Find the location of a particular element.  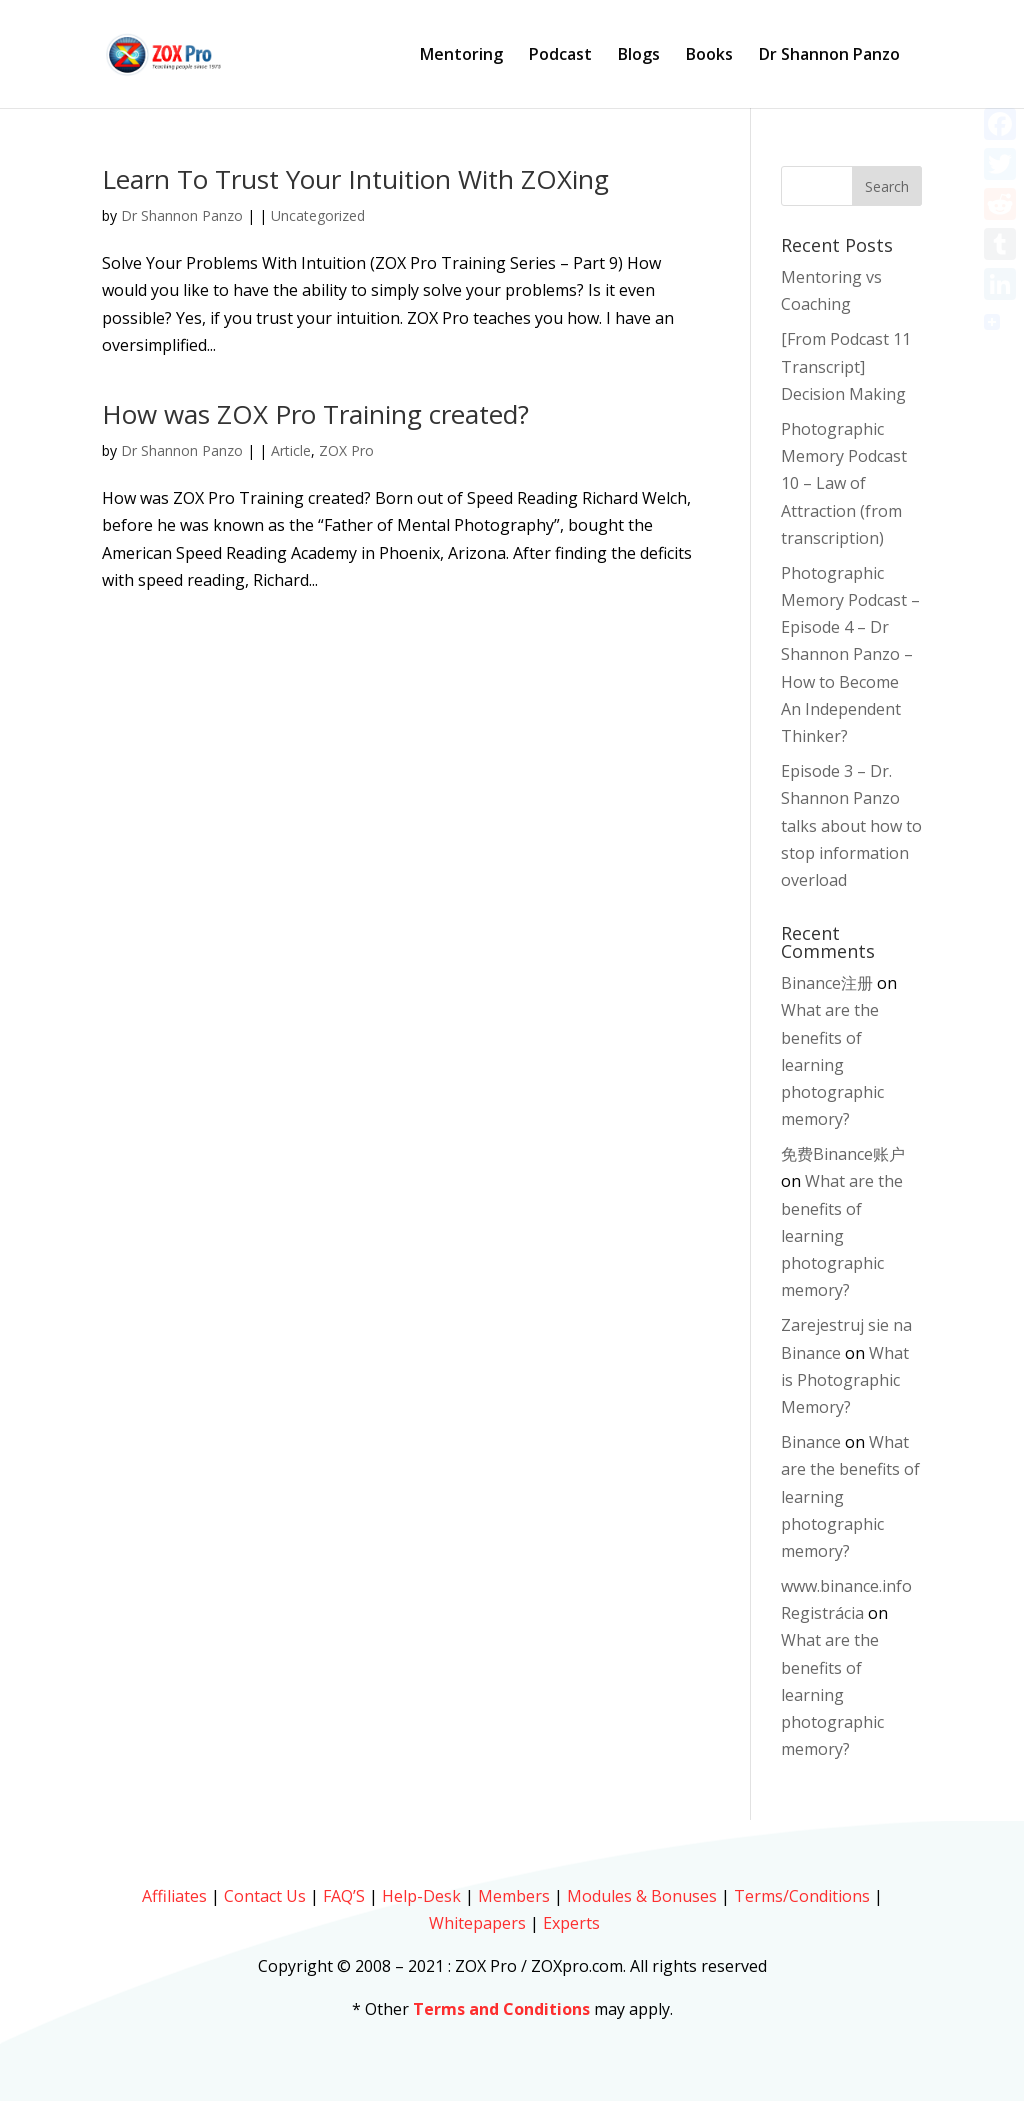

Dr Shannon Panzo is located at coordinates (829, 56).